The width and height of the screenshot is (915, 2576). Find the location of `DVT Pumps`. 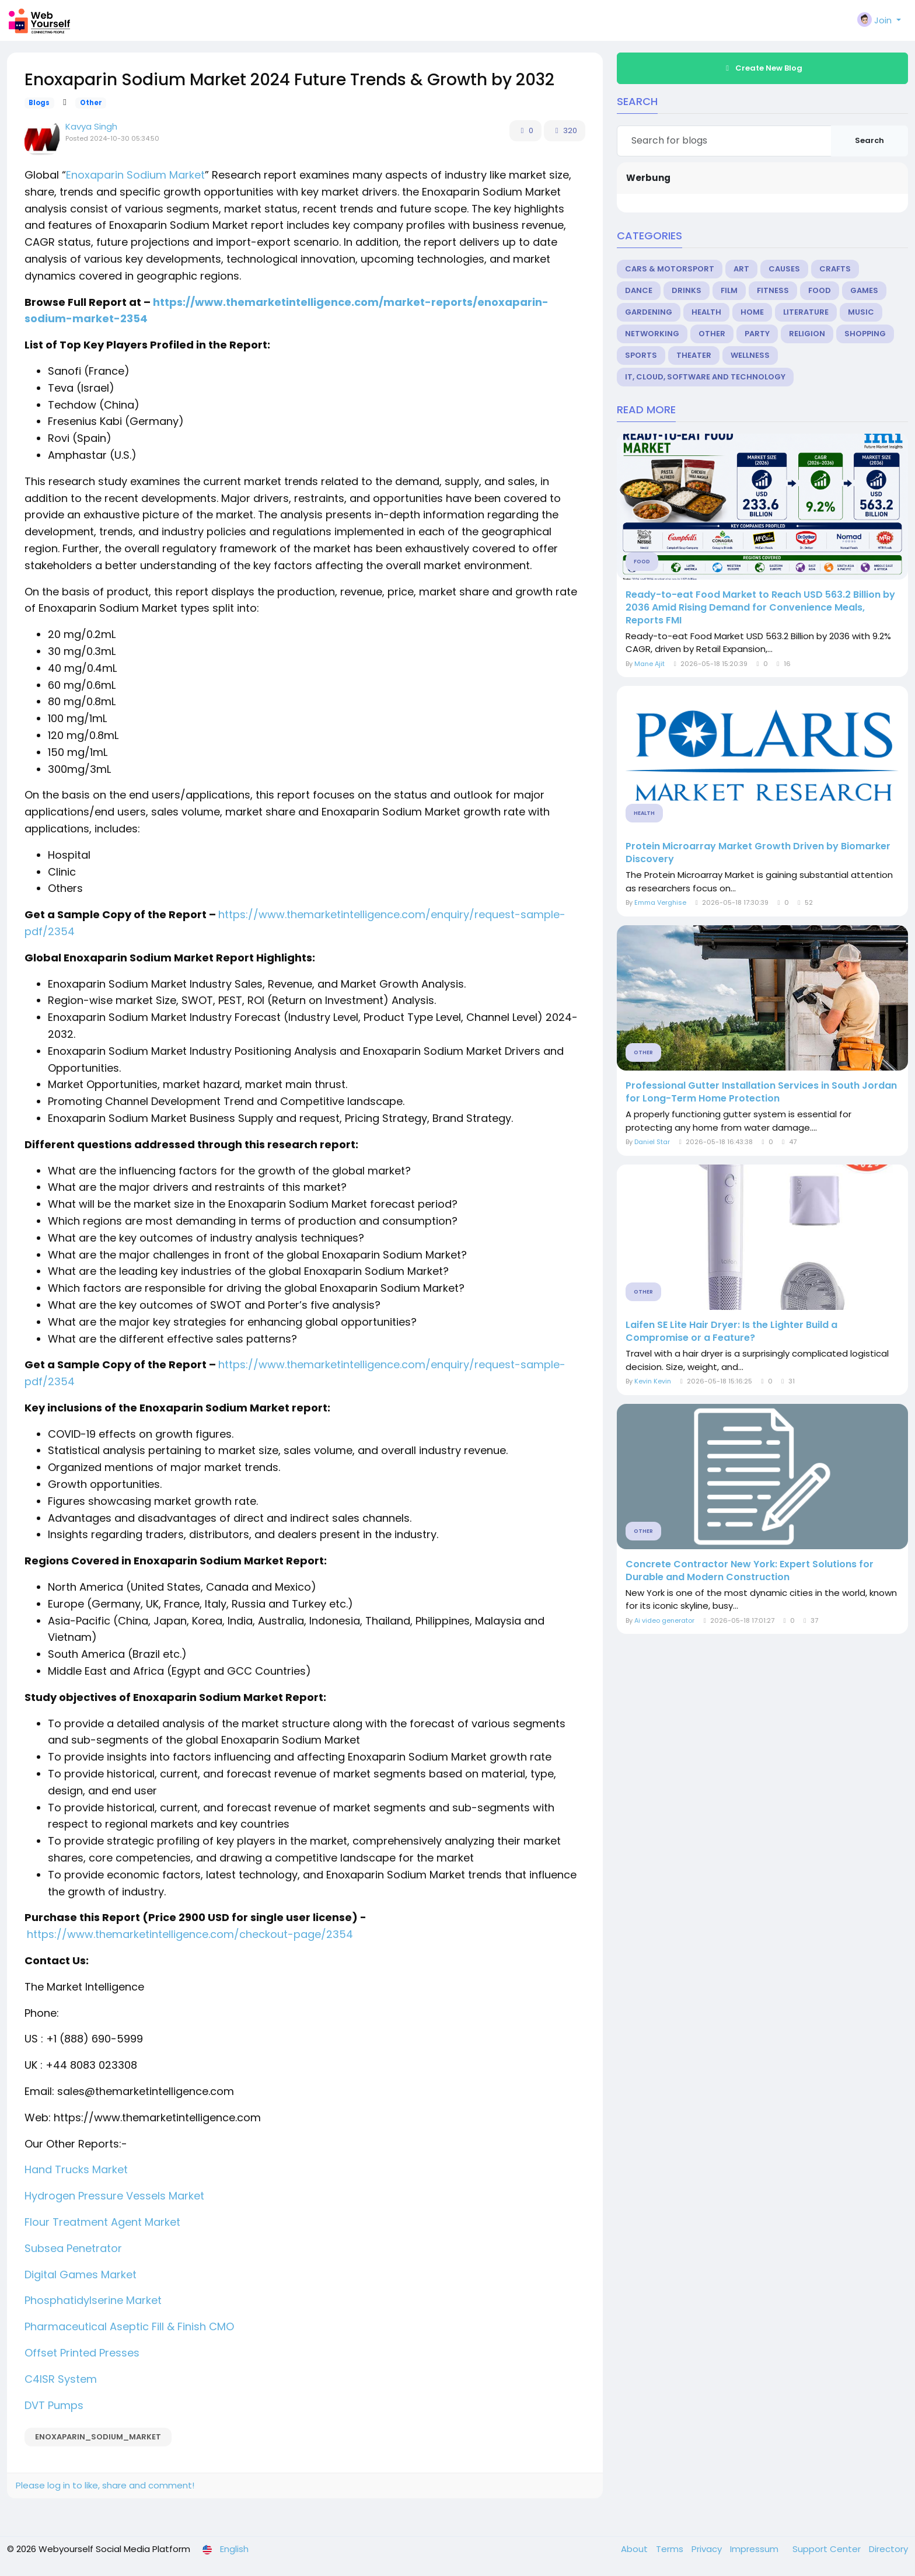

DVT Pumps is located at coordinates (54, 2405).